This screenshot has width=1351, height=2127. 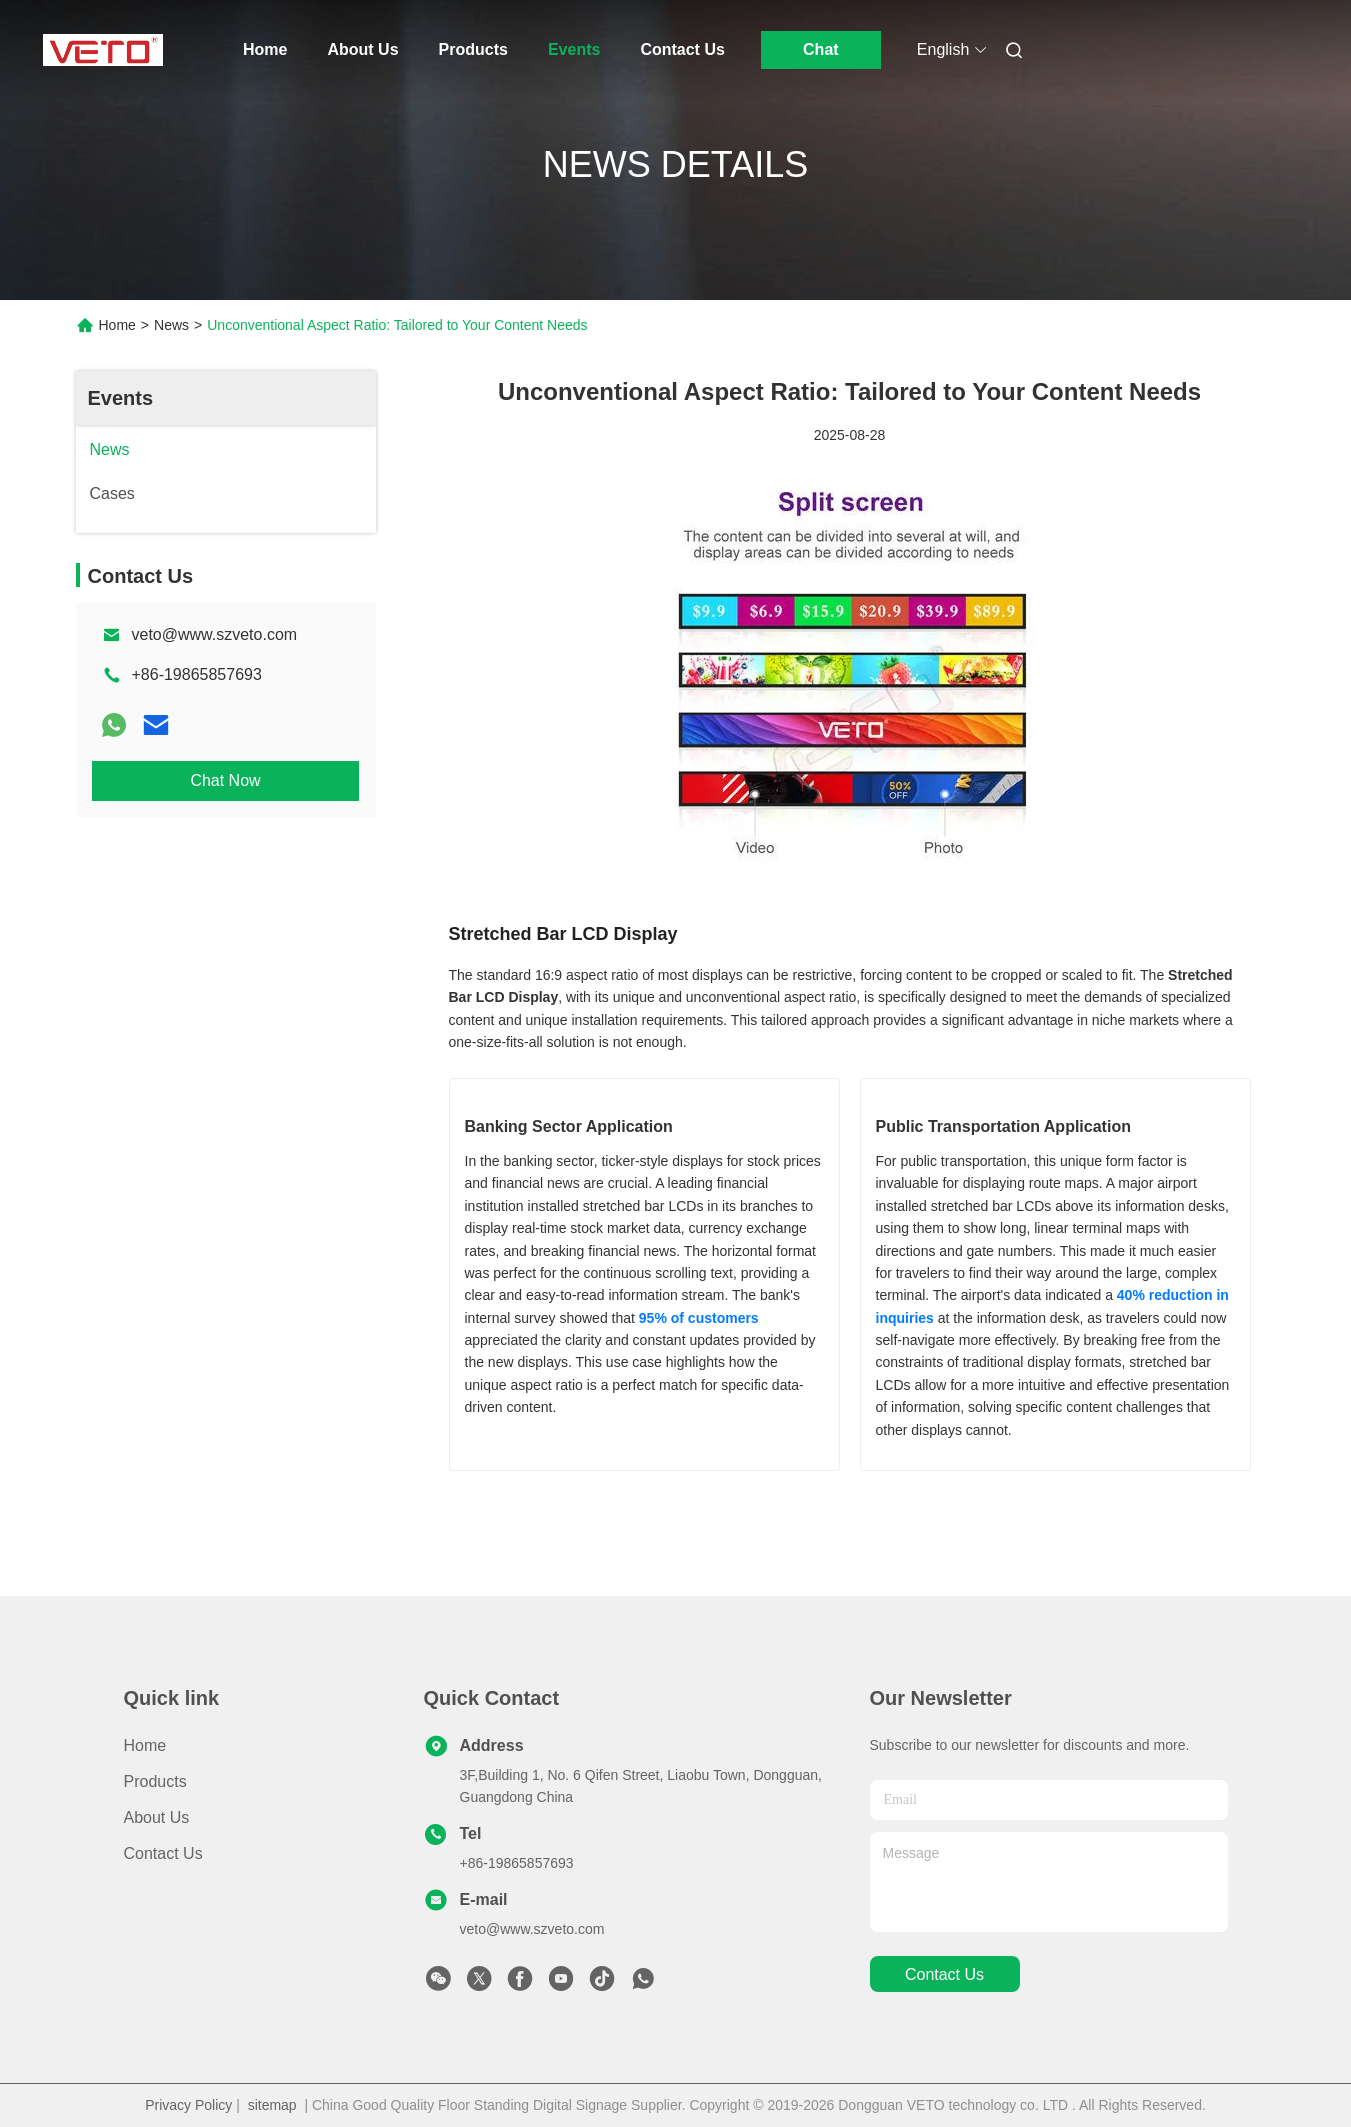 I want to click on contact us, so click(x=944, y=1974).